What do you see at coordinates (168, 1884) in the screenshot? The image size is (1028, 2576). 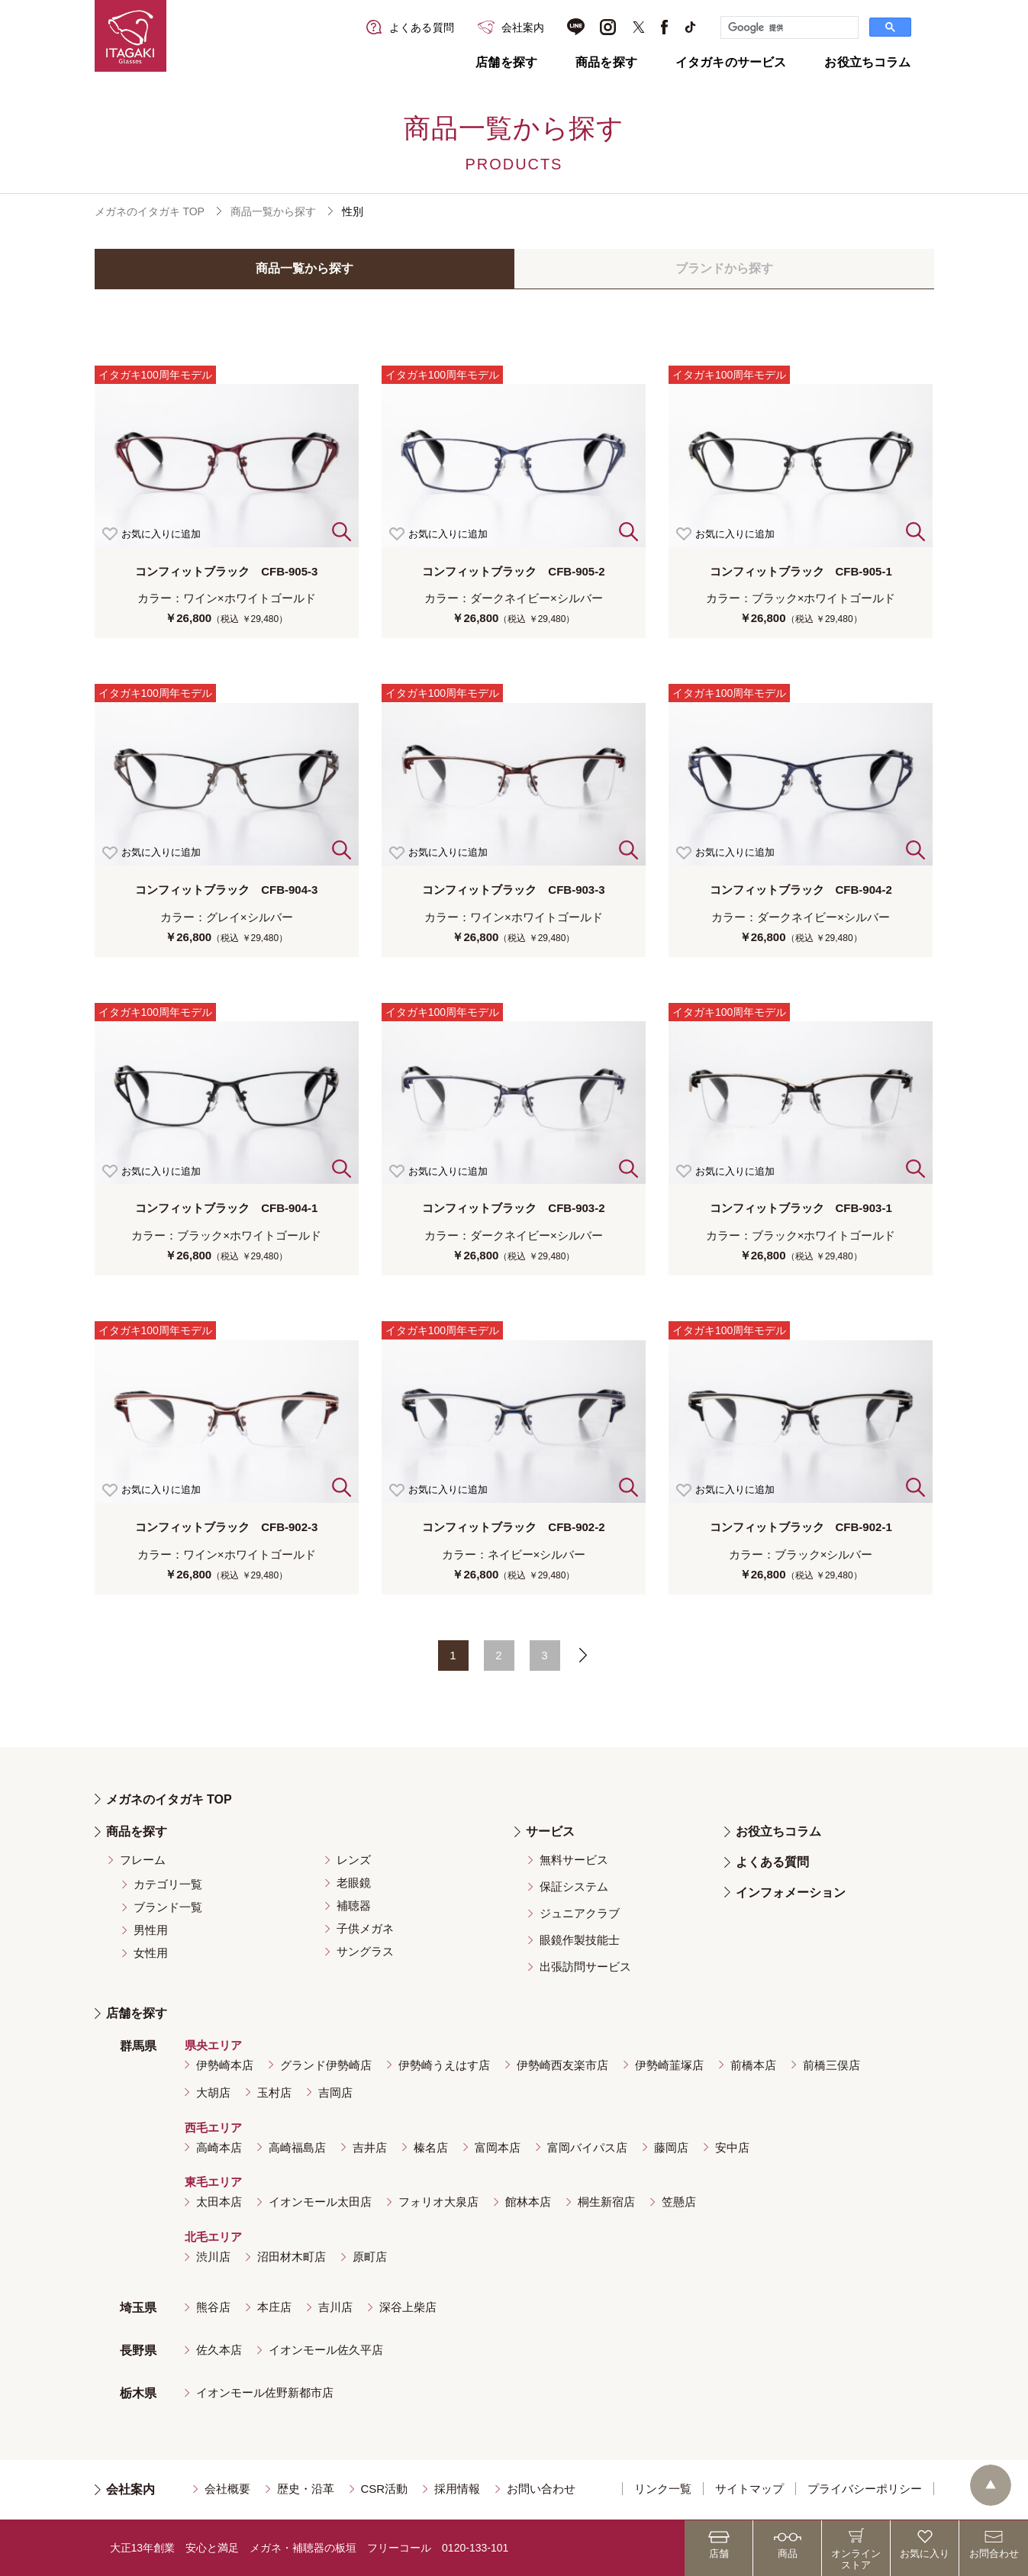 I see `カテゴリ一覧` at bounding box center [168, 1884].